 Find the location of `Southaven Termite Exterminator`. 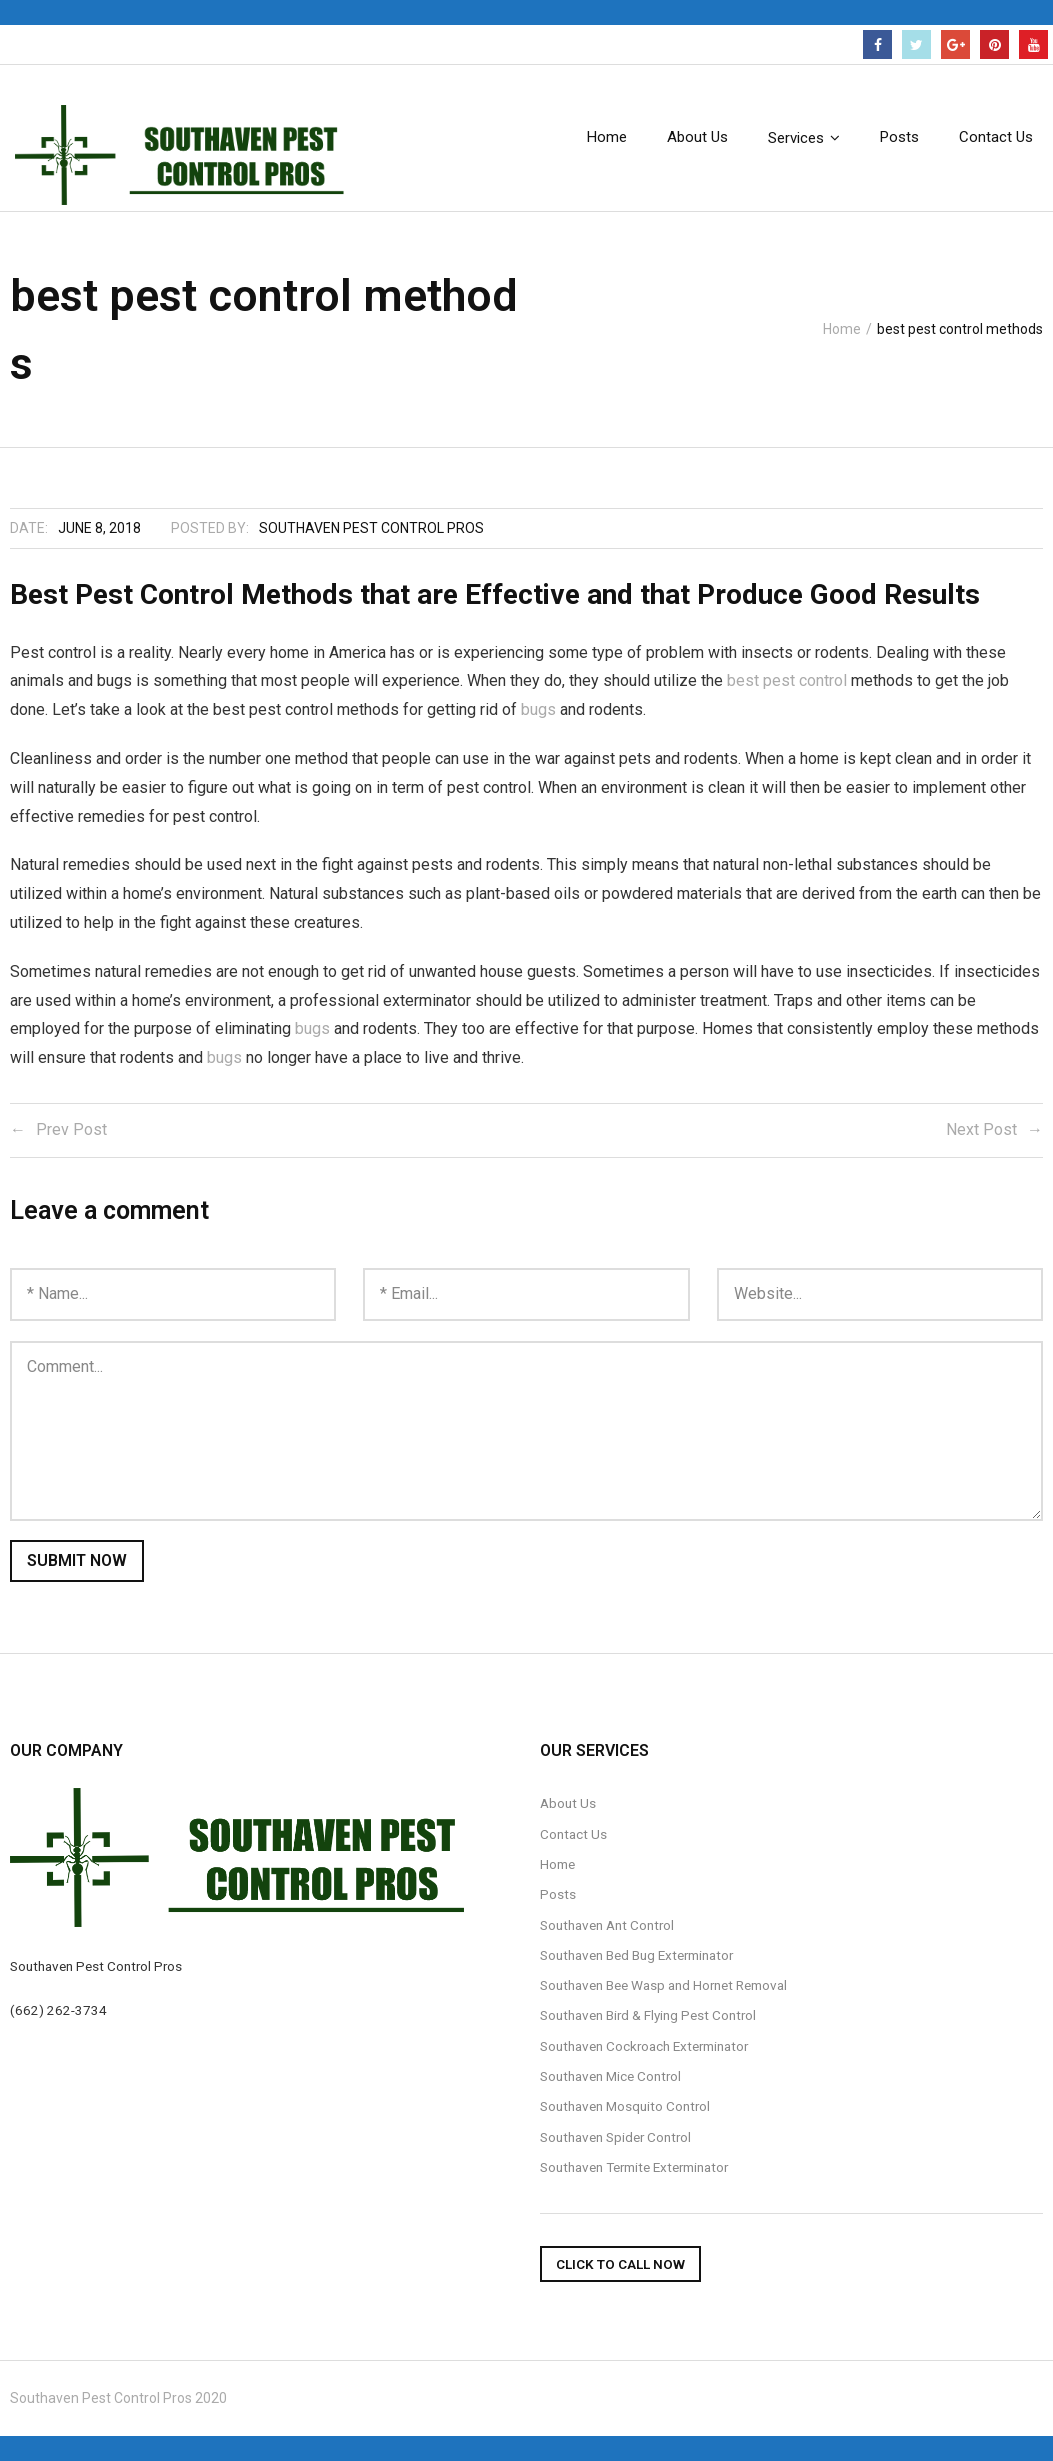

Southaven Termite Exterminator is located at coordinates (634, 2167).